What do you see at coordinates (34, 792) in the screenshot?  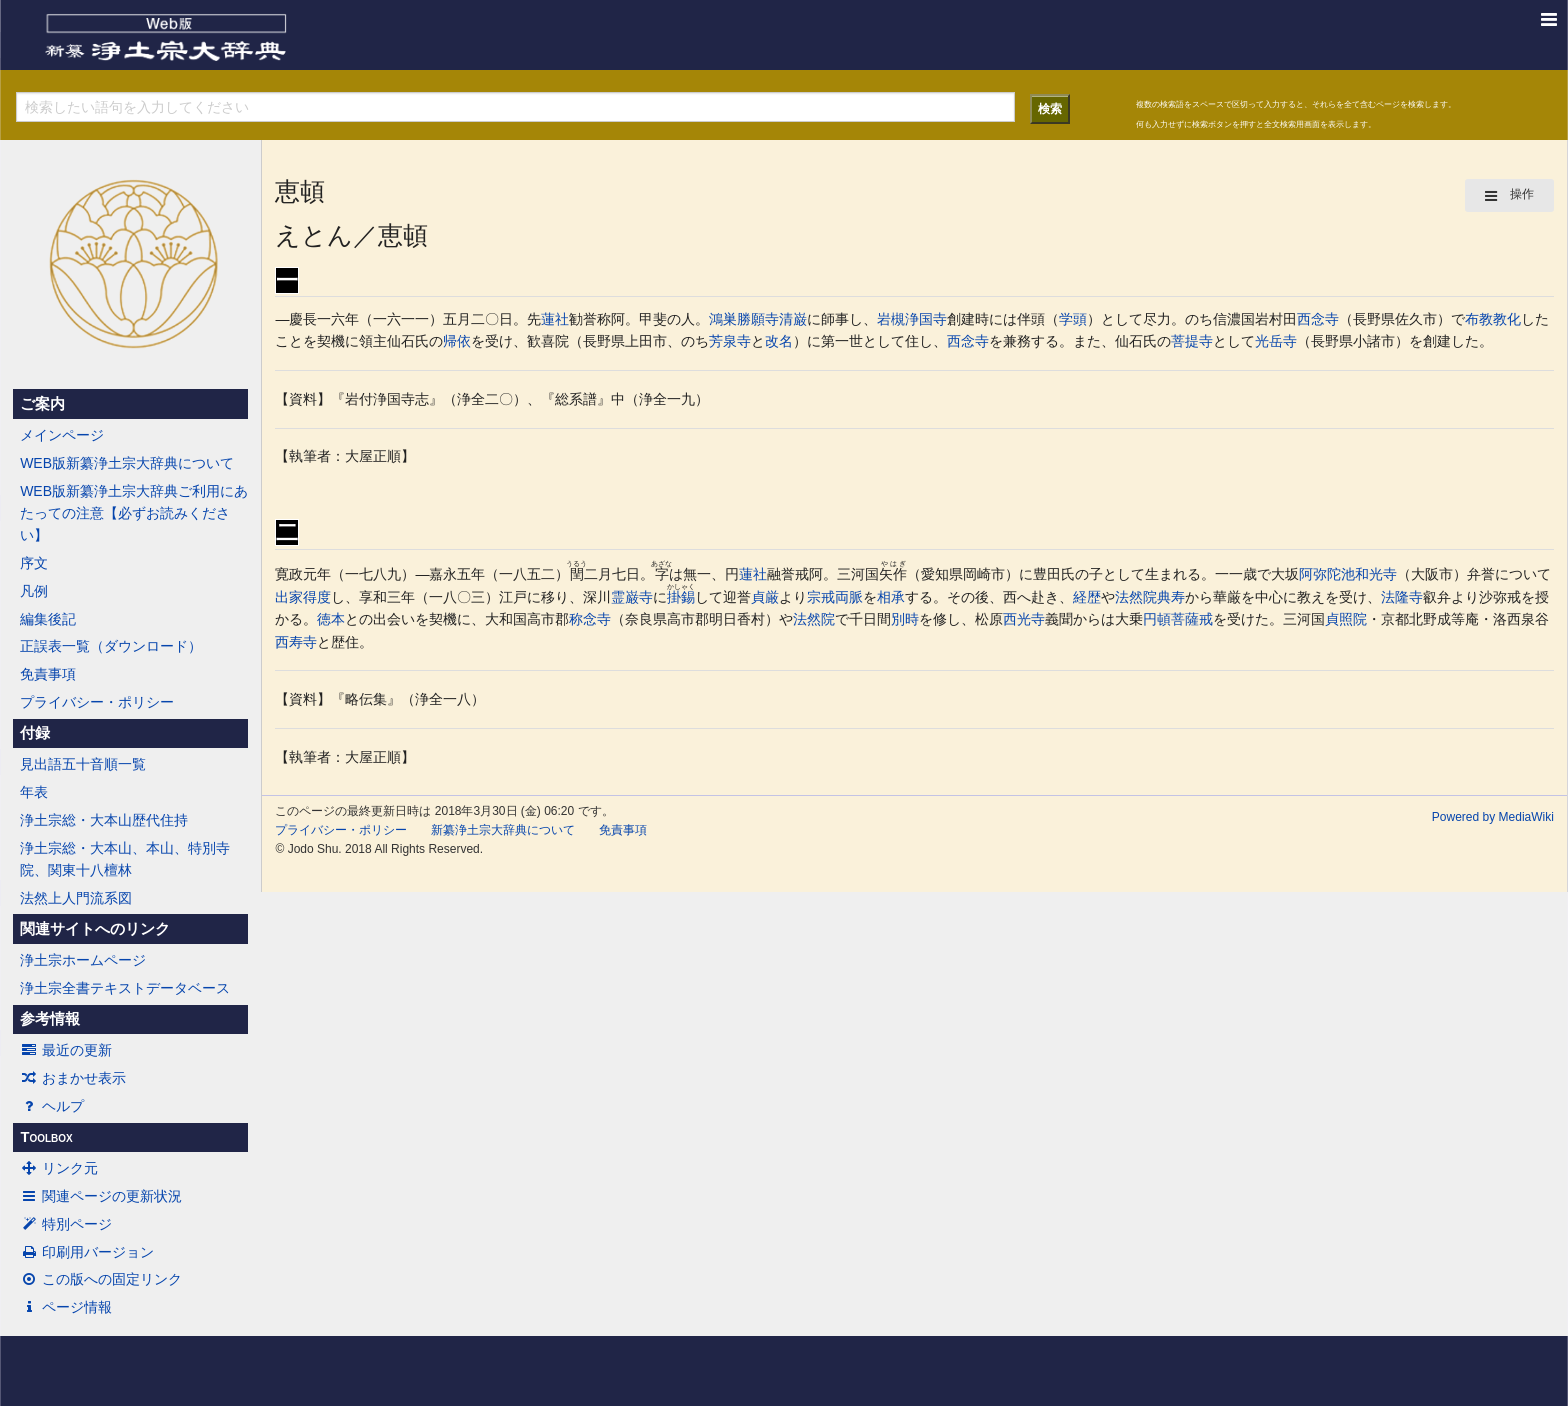 I see `年表` at bounding box center [34, 792].